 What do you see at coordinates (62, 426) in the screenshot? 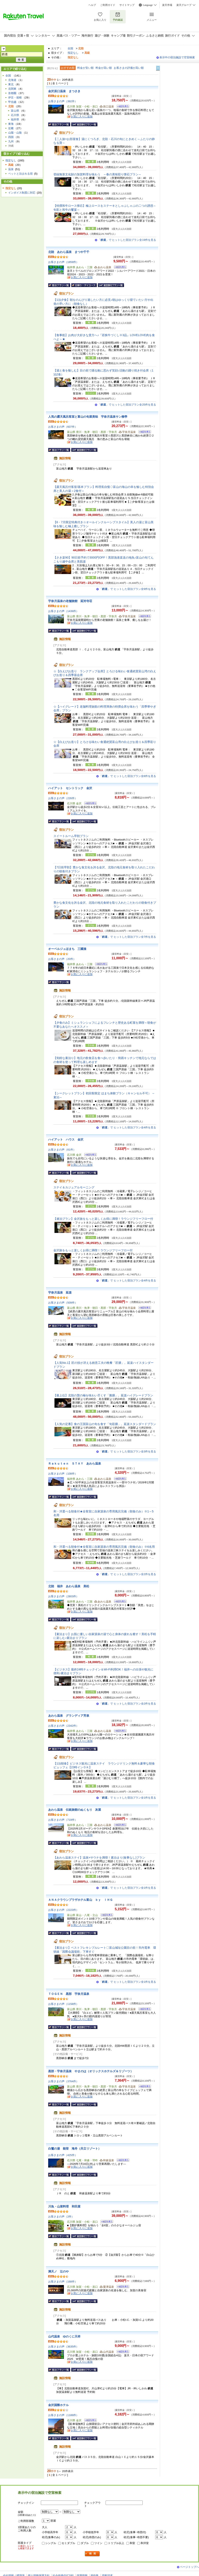
I see `お客さまの声（607件）` at bounding box center [62, 426].